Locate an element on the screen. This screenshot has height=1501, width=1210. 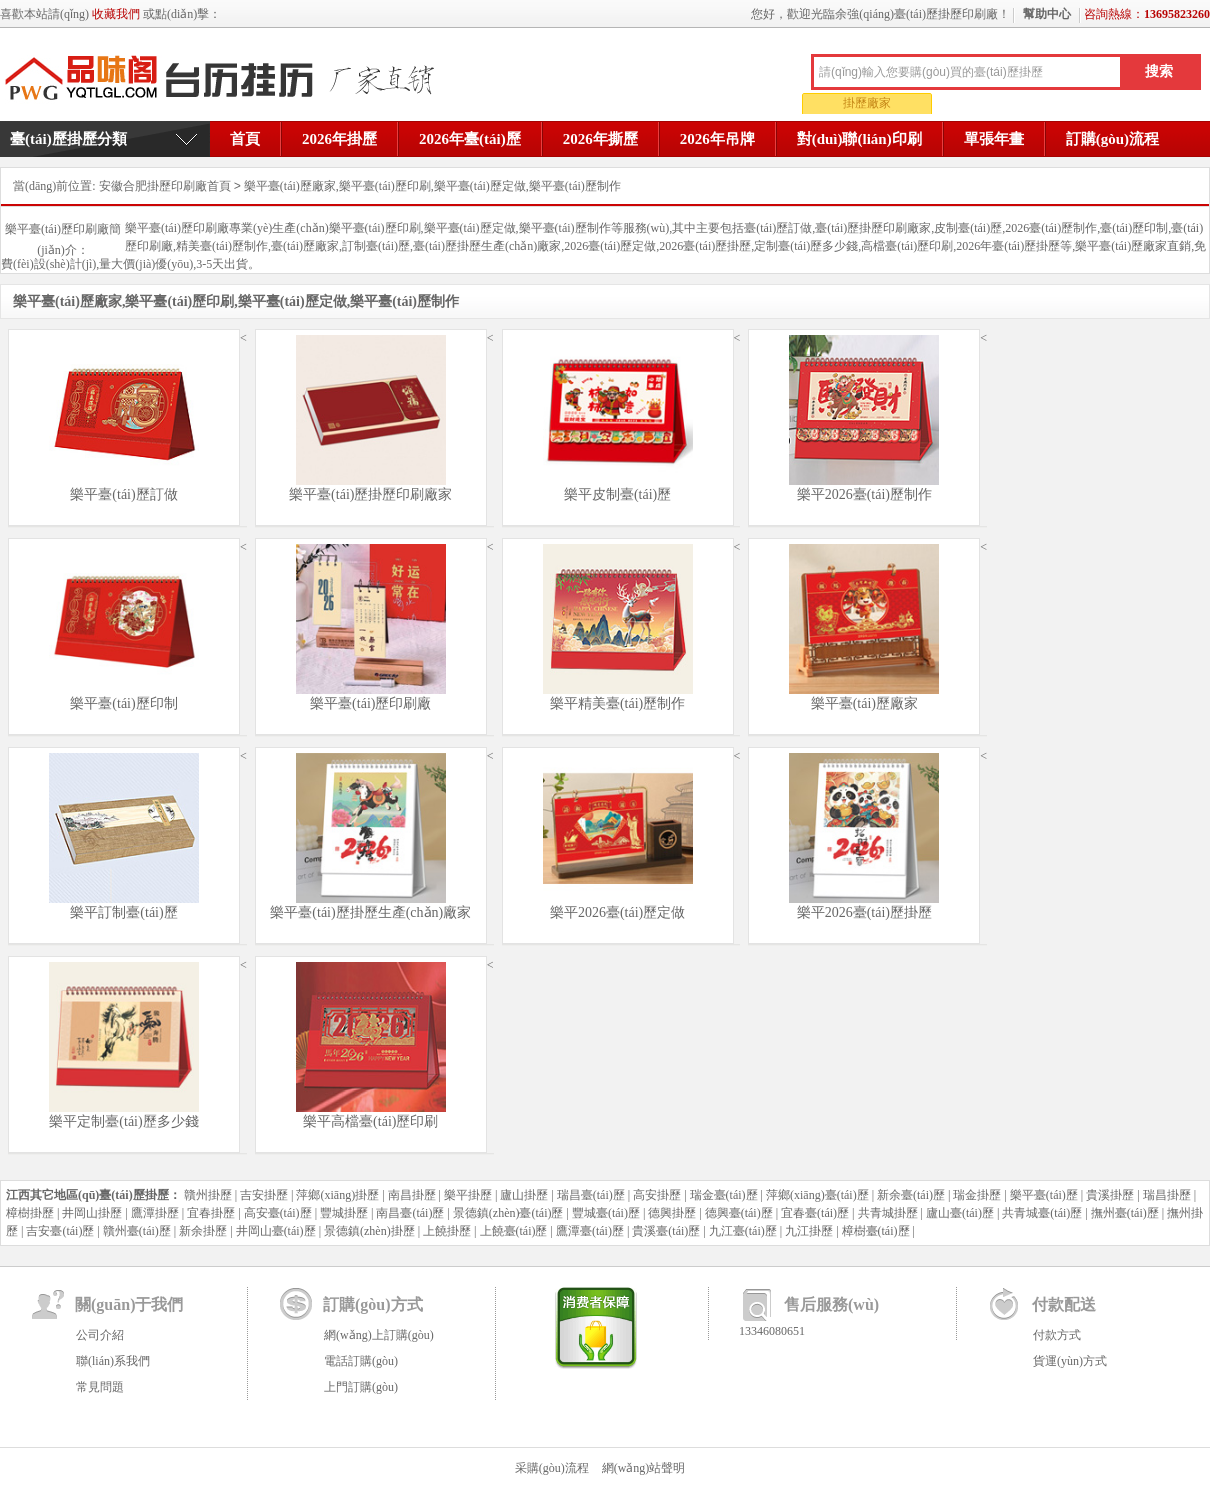
南昌掛歷 is located at coordinates (412, 1195).